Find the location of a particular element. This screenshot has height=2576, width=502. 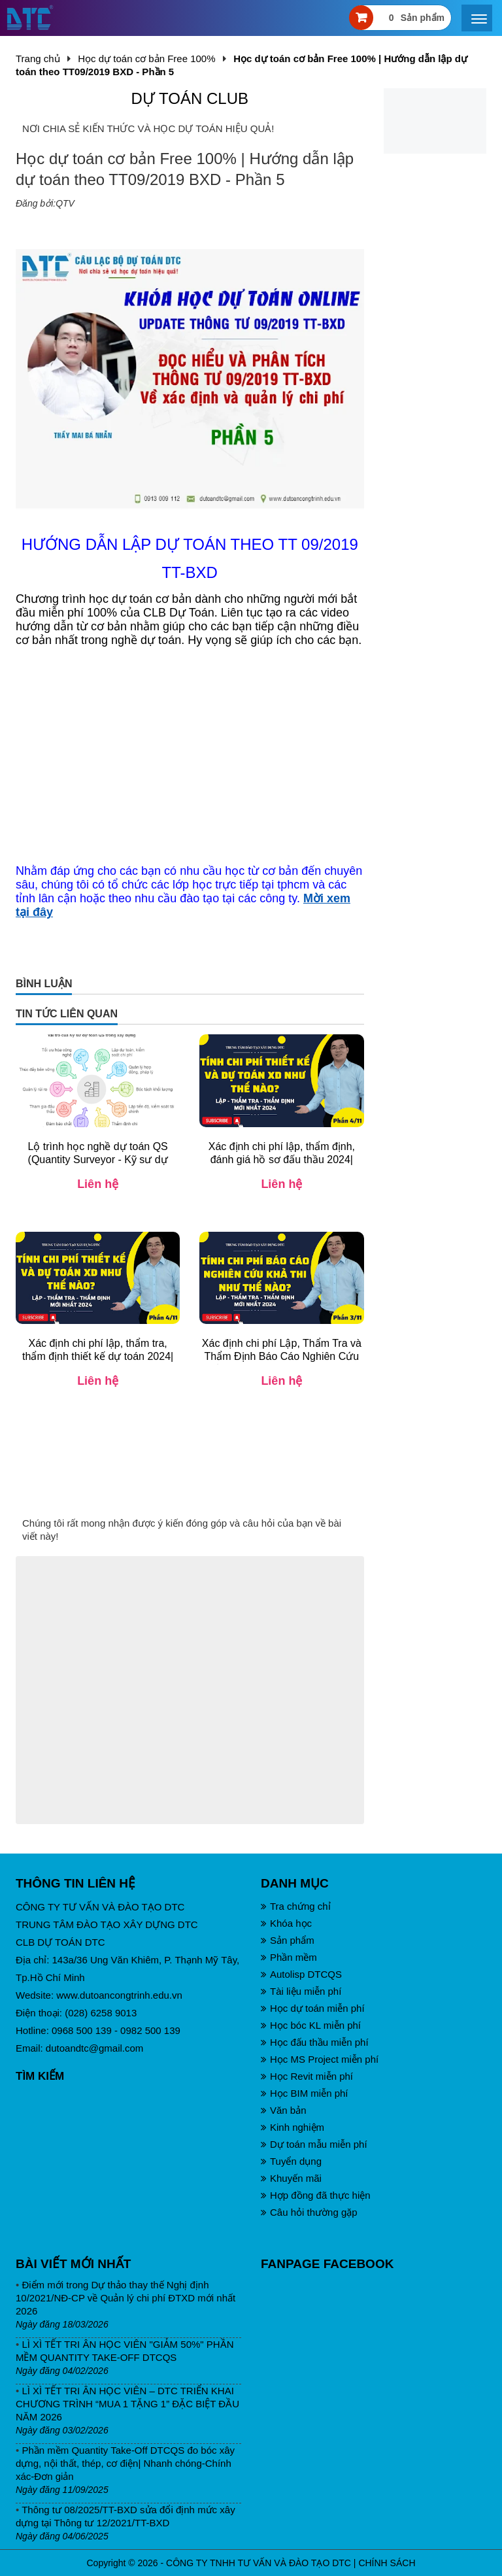

LÌ XÌ TẾT TRI ÂN HỌC VIÊN – DTC TRIỂN KHAI CHƯƠNG TRÌNH “MUA 1 TẶNG 1” ĐẶC BIỆT ĐẦU NĂM 2026 is located at coordinates (127, 2403).